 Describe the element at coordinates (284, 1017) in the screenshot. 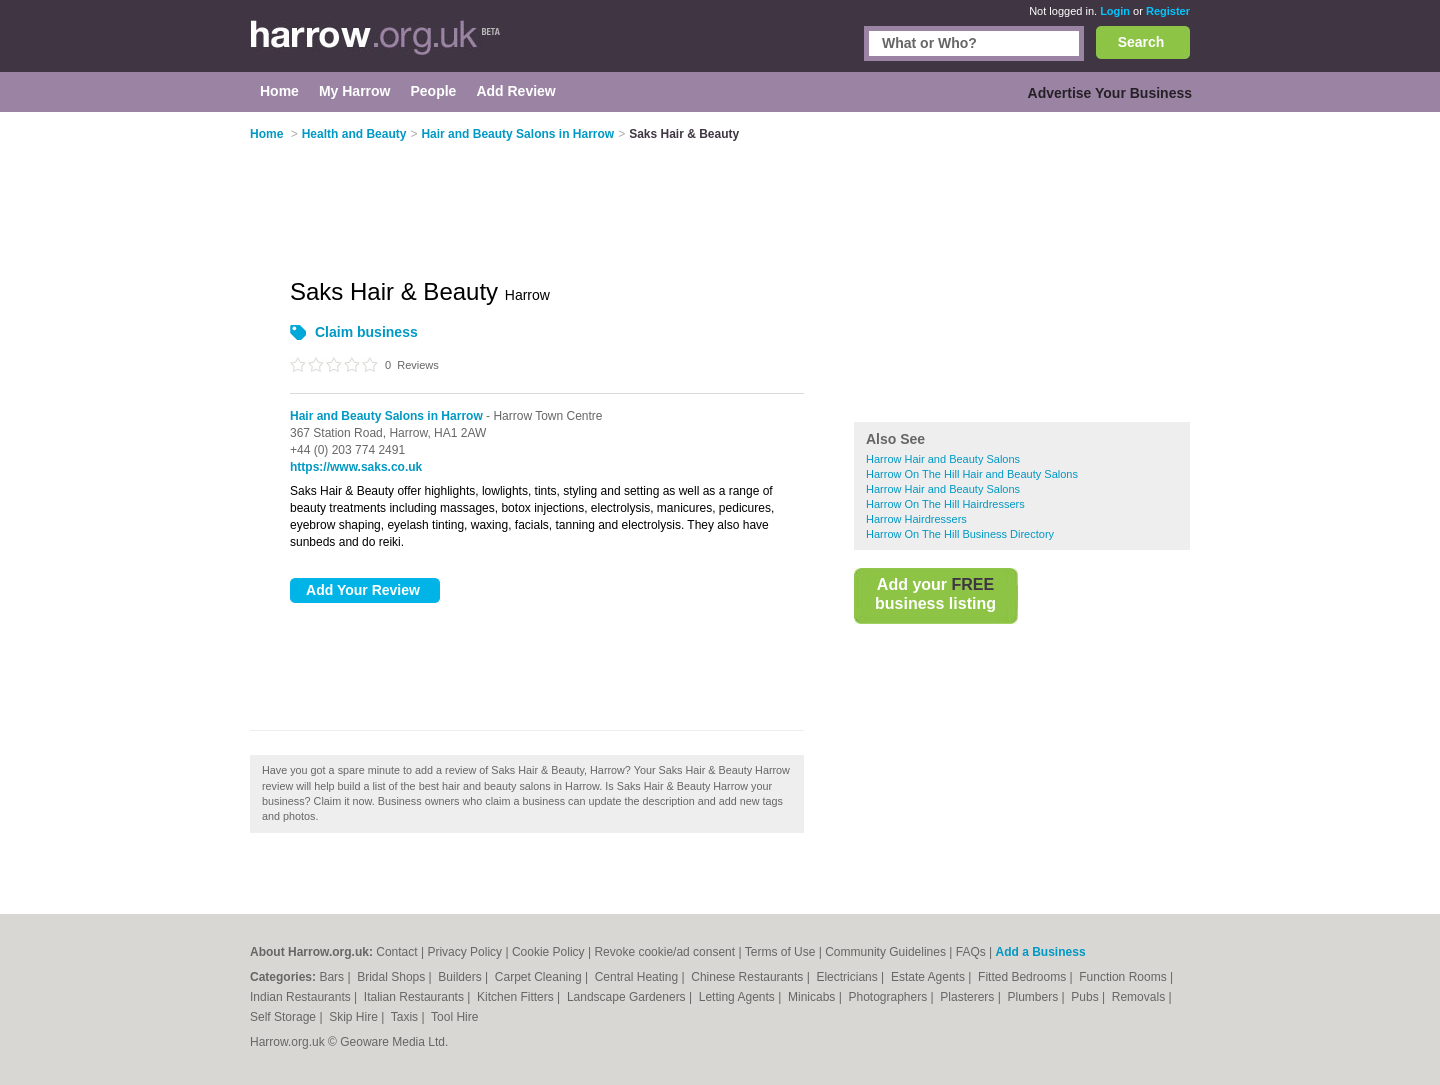

I see `Self Storage` at that location.